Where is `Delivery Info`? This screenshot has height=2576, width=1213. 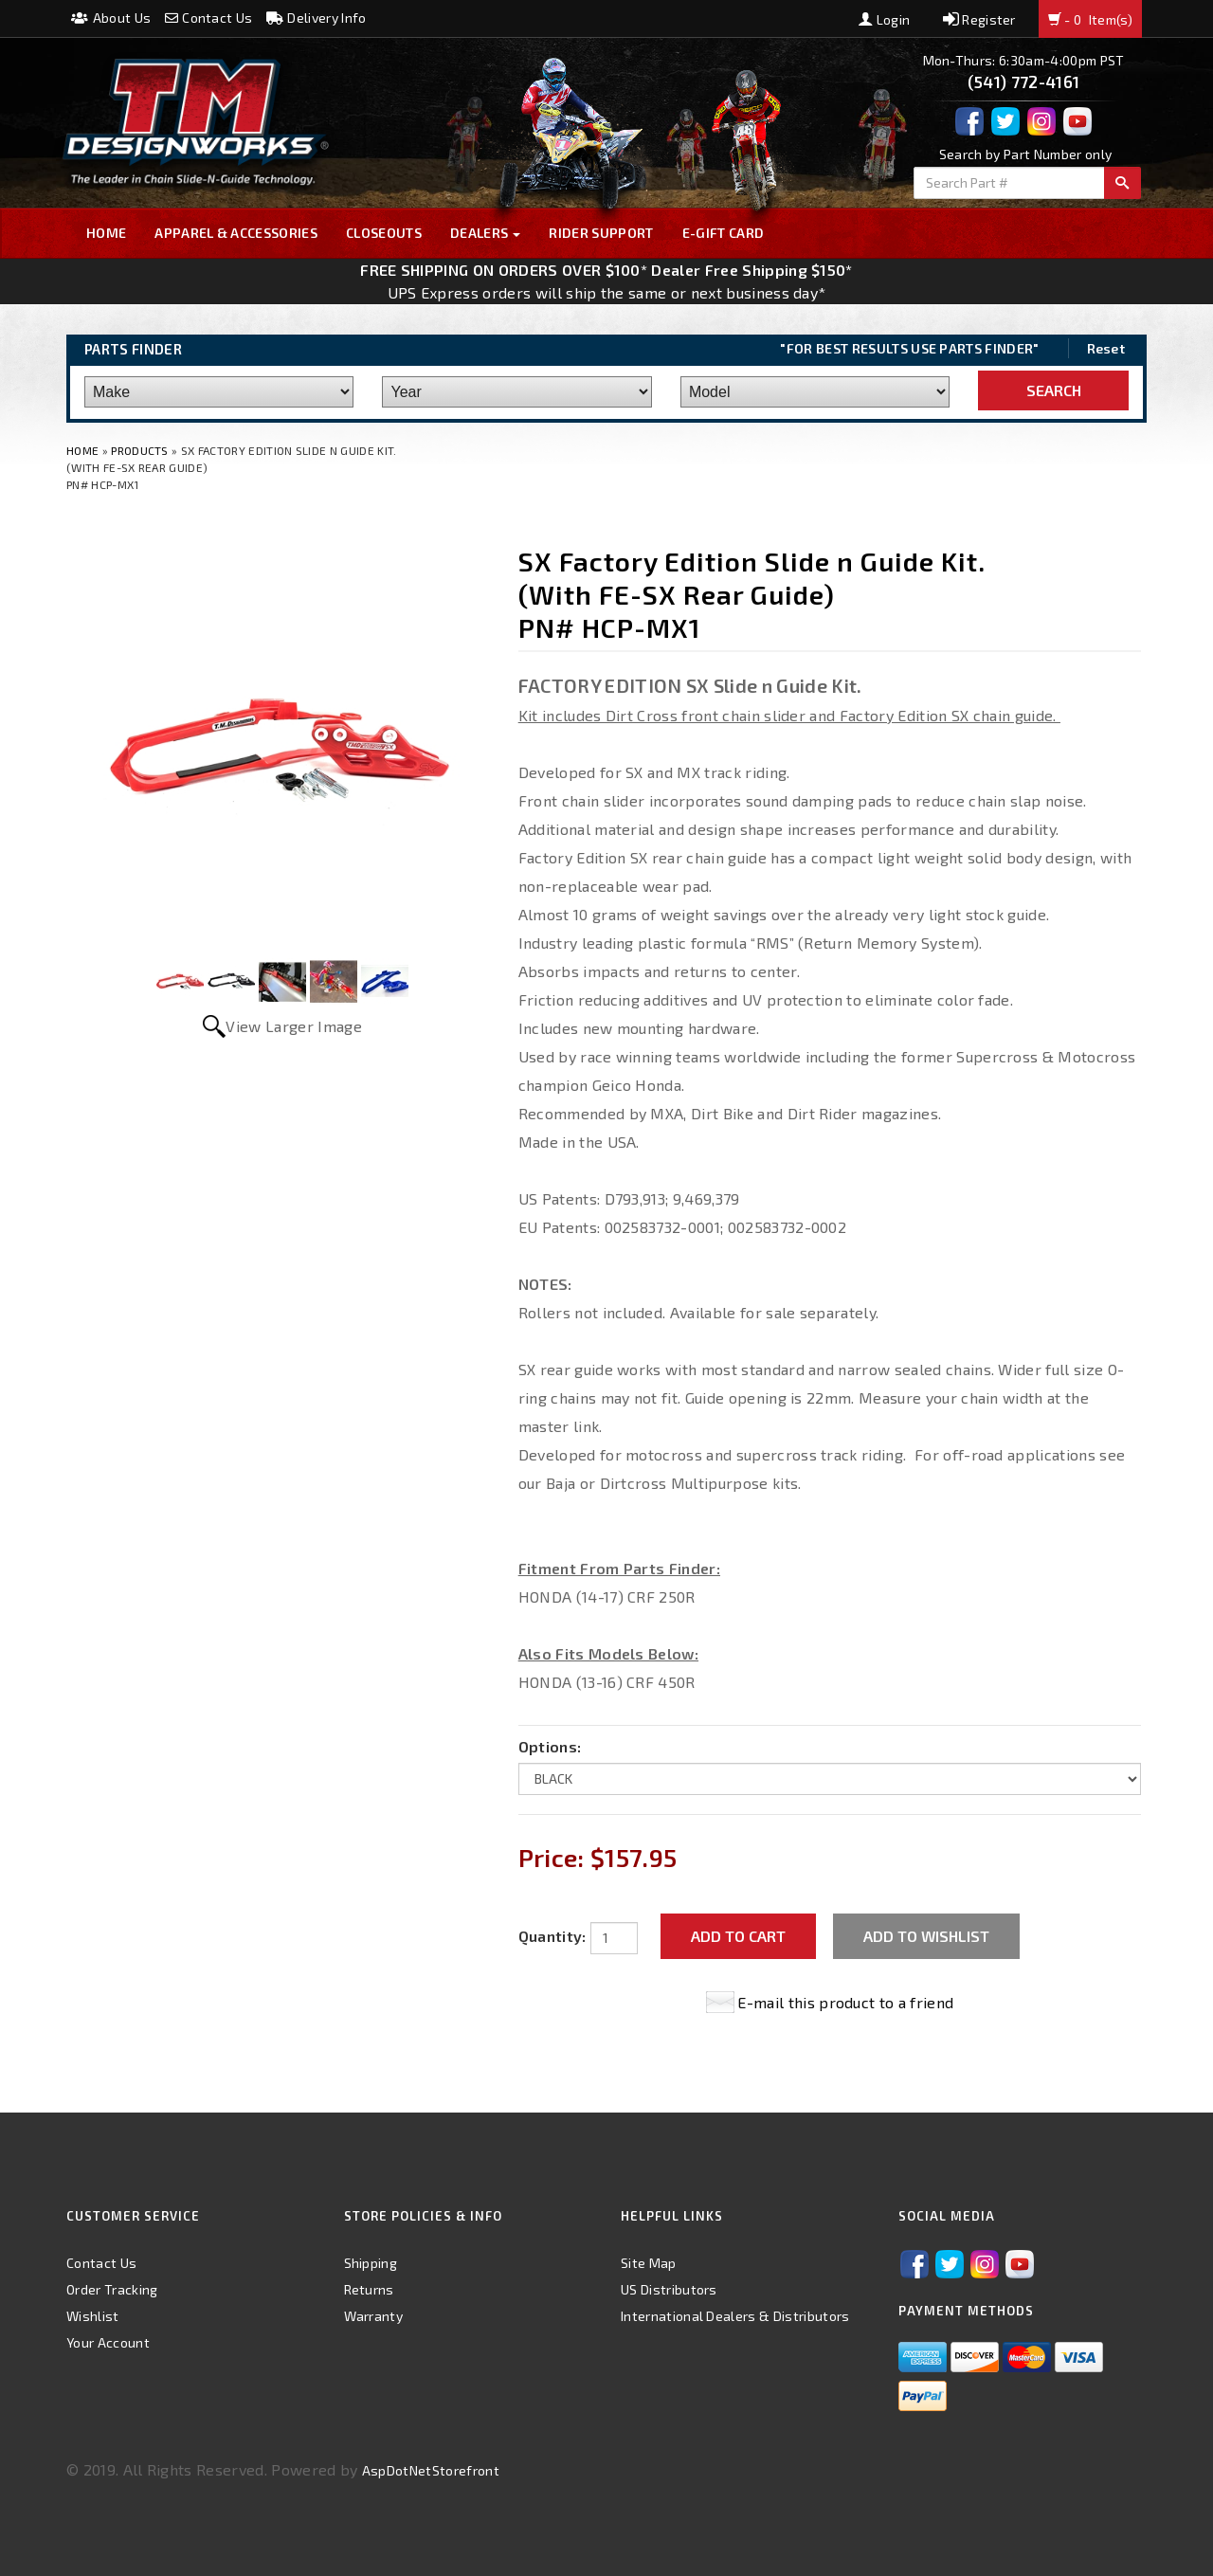 Delivery Info is located at coordinates (316, 17).